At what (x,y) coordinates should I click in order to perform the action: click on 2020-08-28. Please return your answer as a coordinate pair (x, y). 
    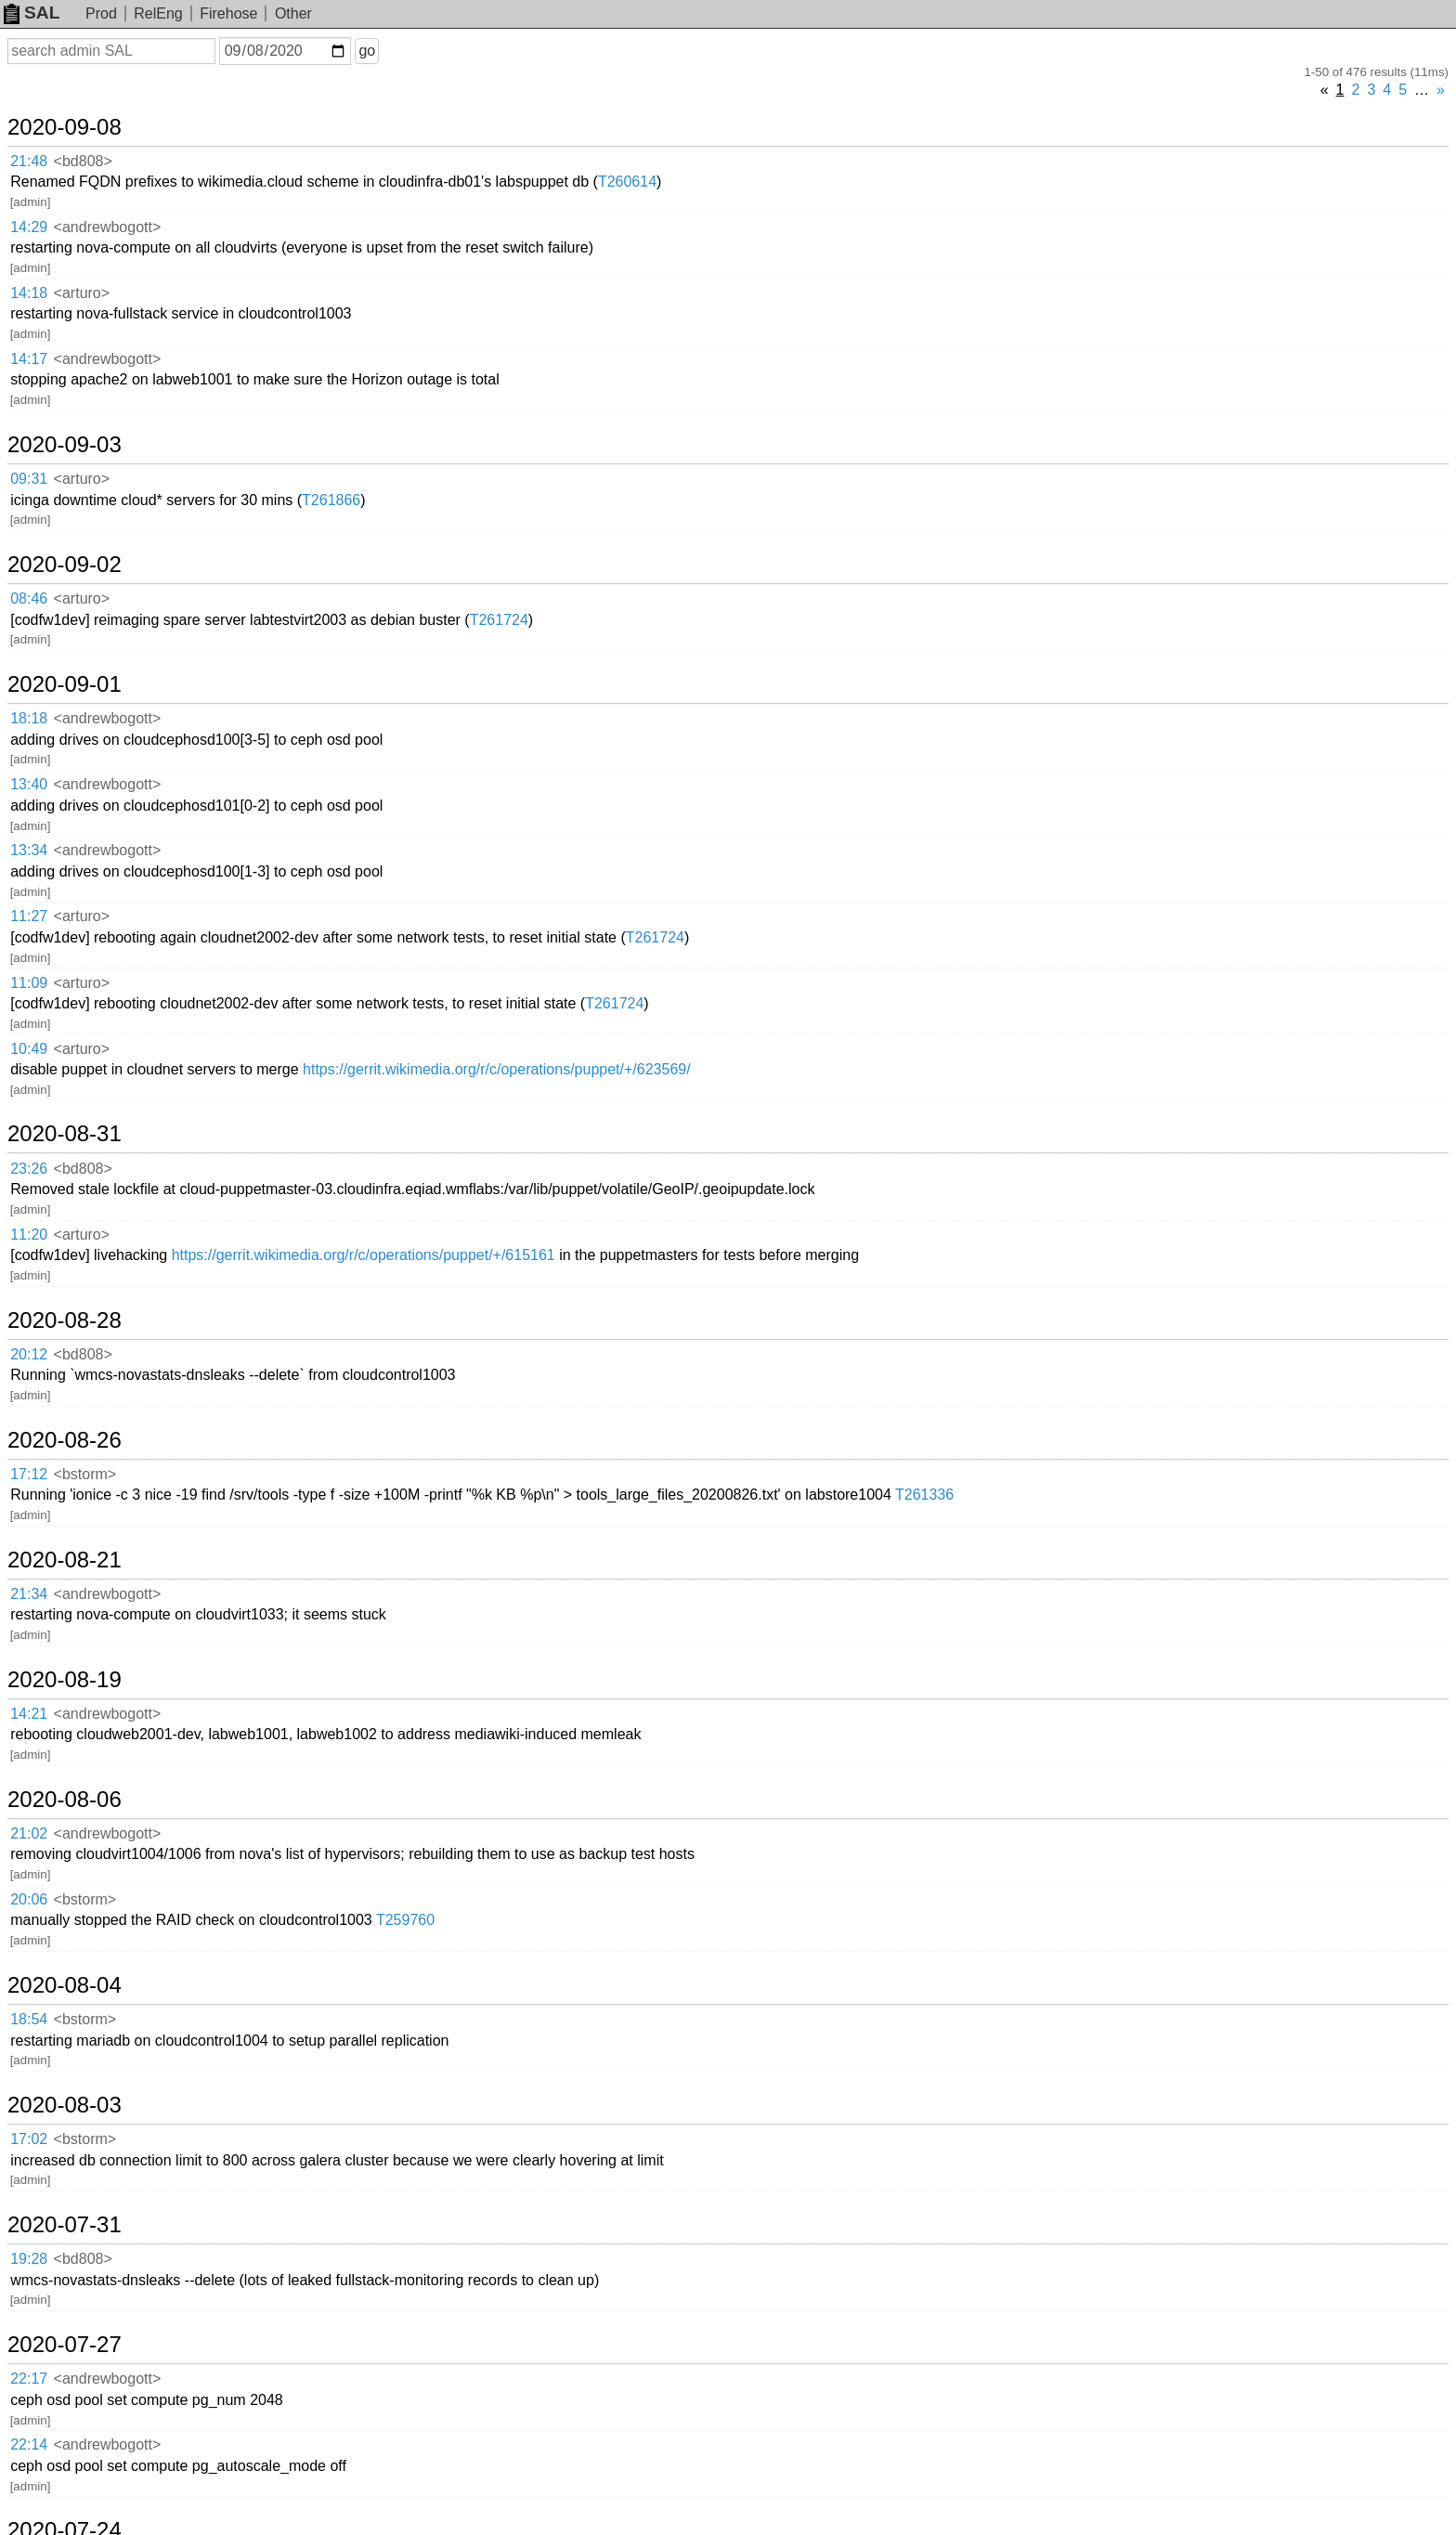
    Looking at the image, I should click on (64, 1320).